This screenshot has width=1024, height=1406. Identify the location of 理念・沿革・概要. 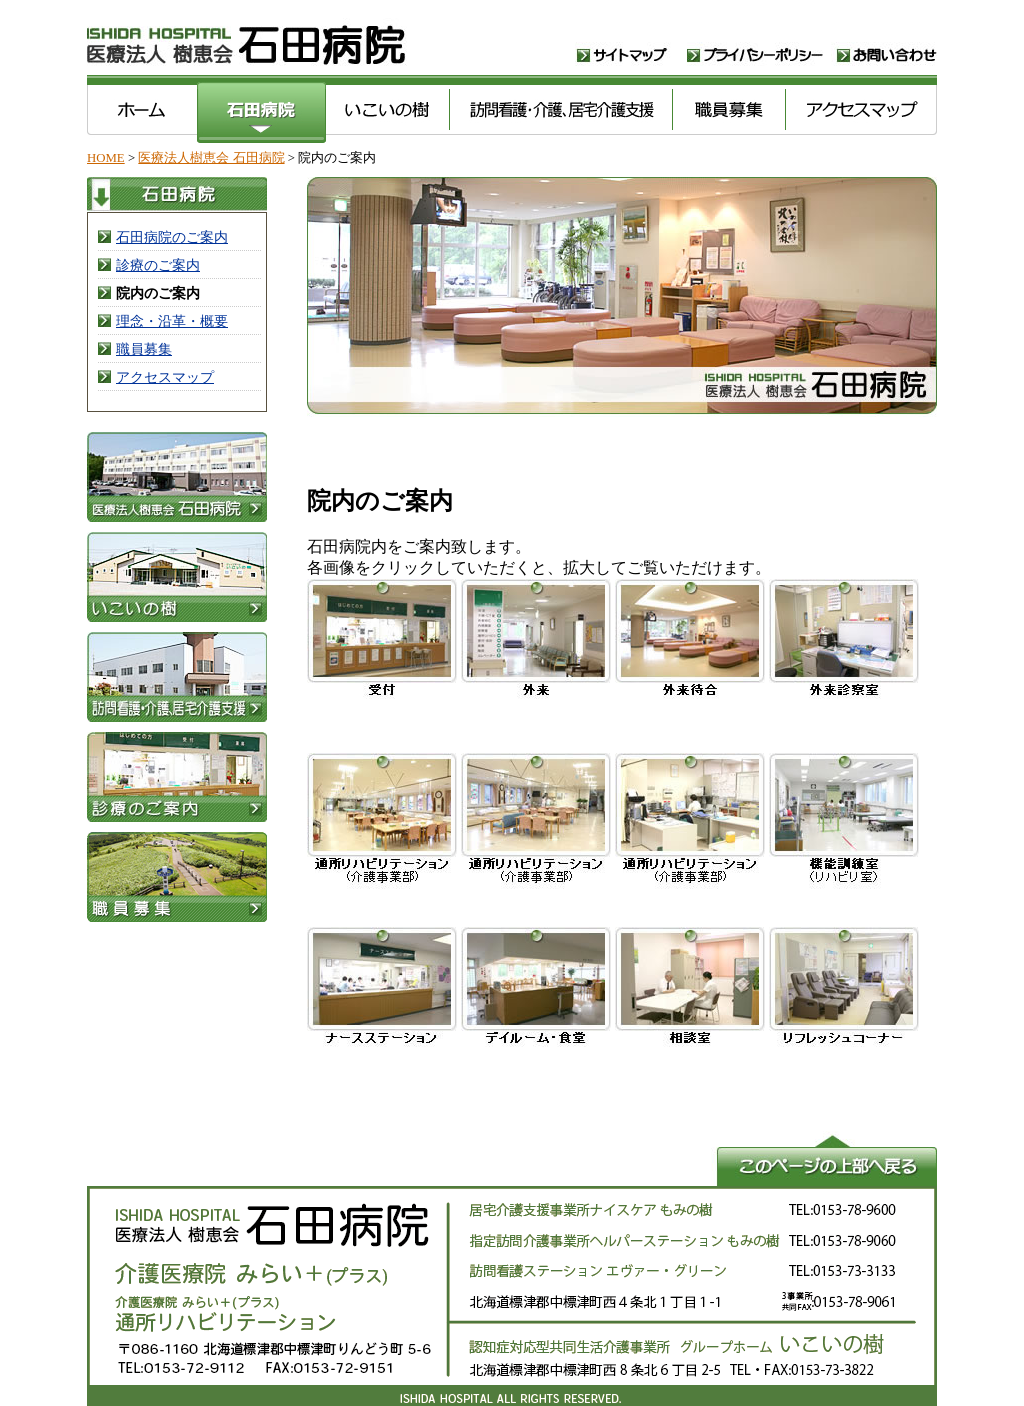
(172, 321).